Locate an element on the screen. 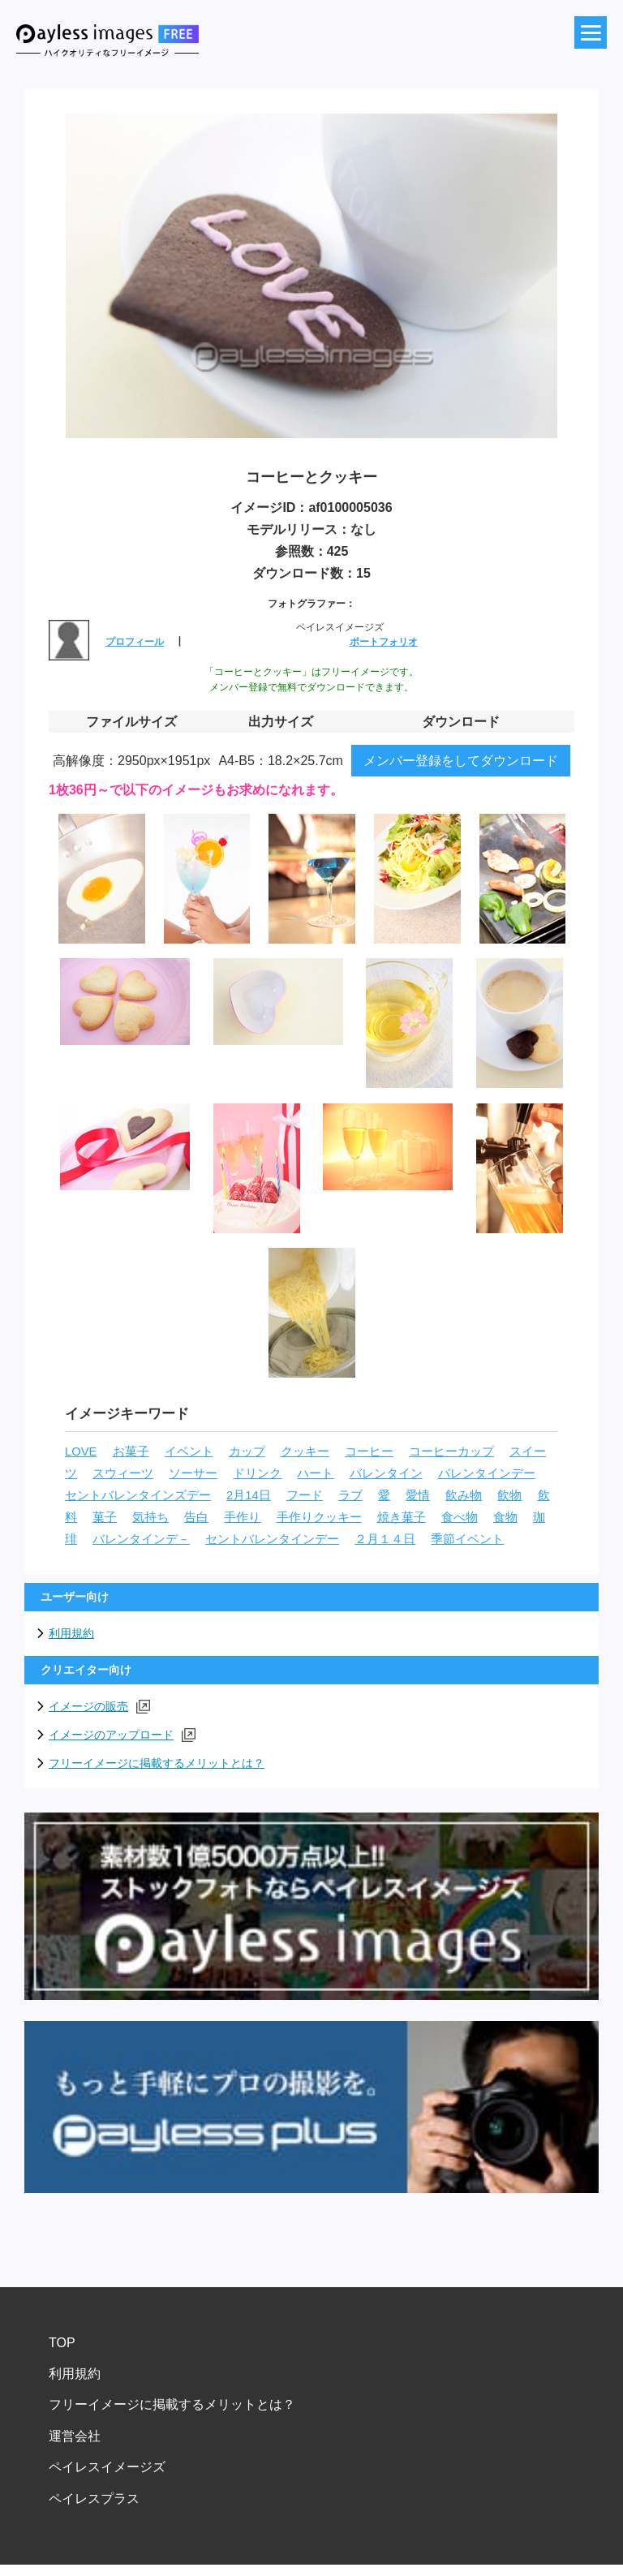 This screenshot has width=623, height=2576. クッキー is located at coordinates (305, 1451).